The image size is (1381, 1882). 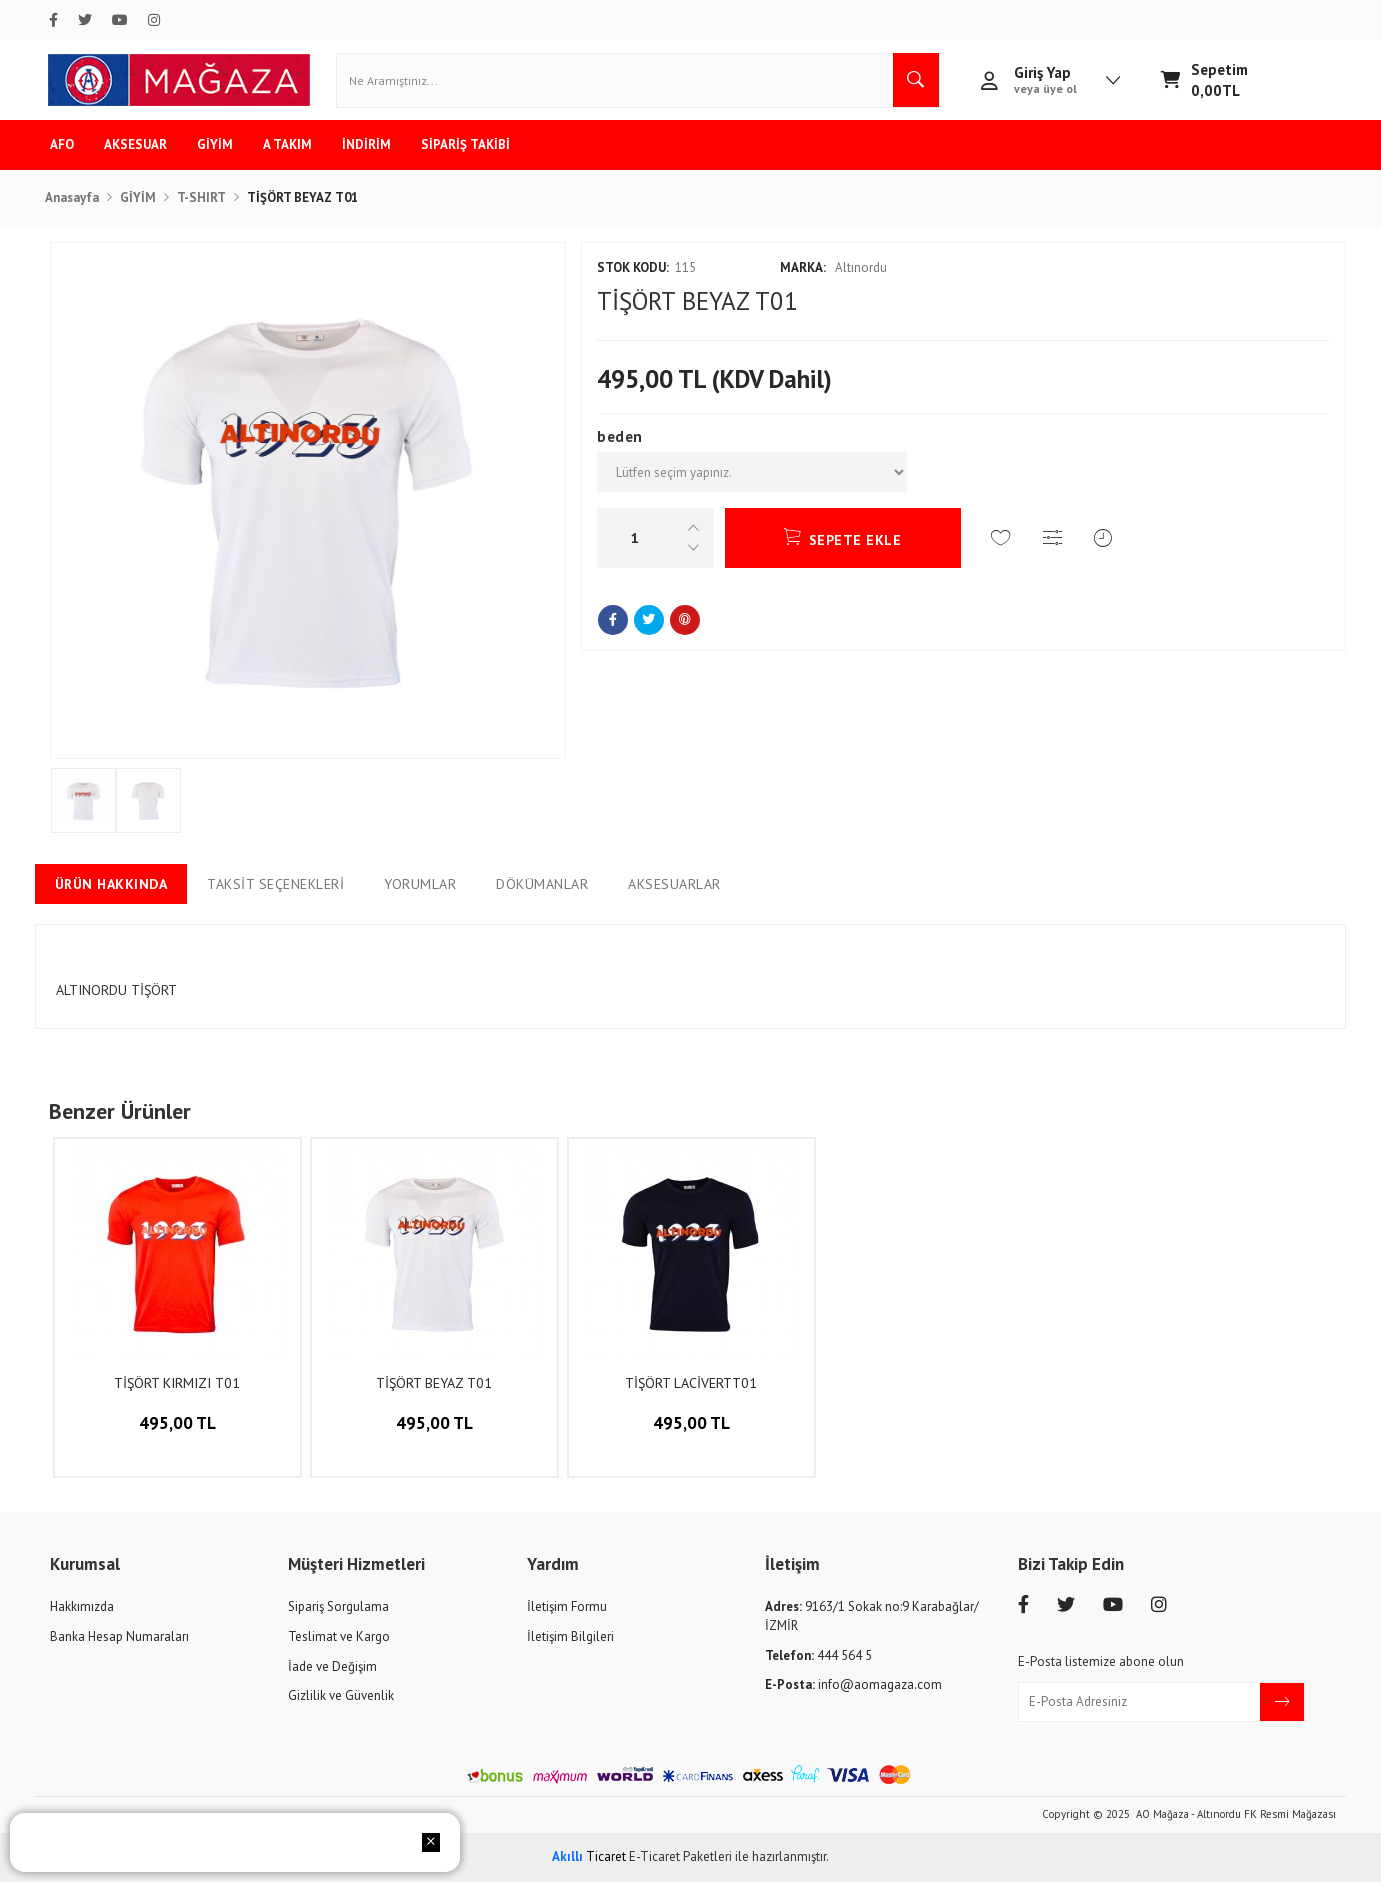 What do you see at coordinates (135, 144) in the screenshot?
I see `AKSESUAR` at bounding box center [135, 144].